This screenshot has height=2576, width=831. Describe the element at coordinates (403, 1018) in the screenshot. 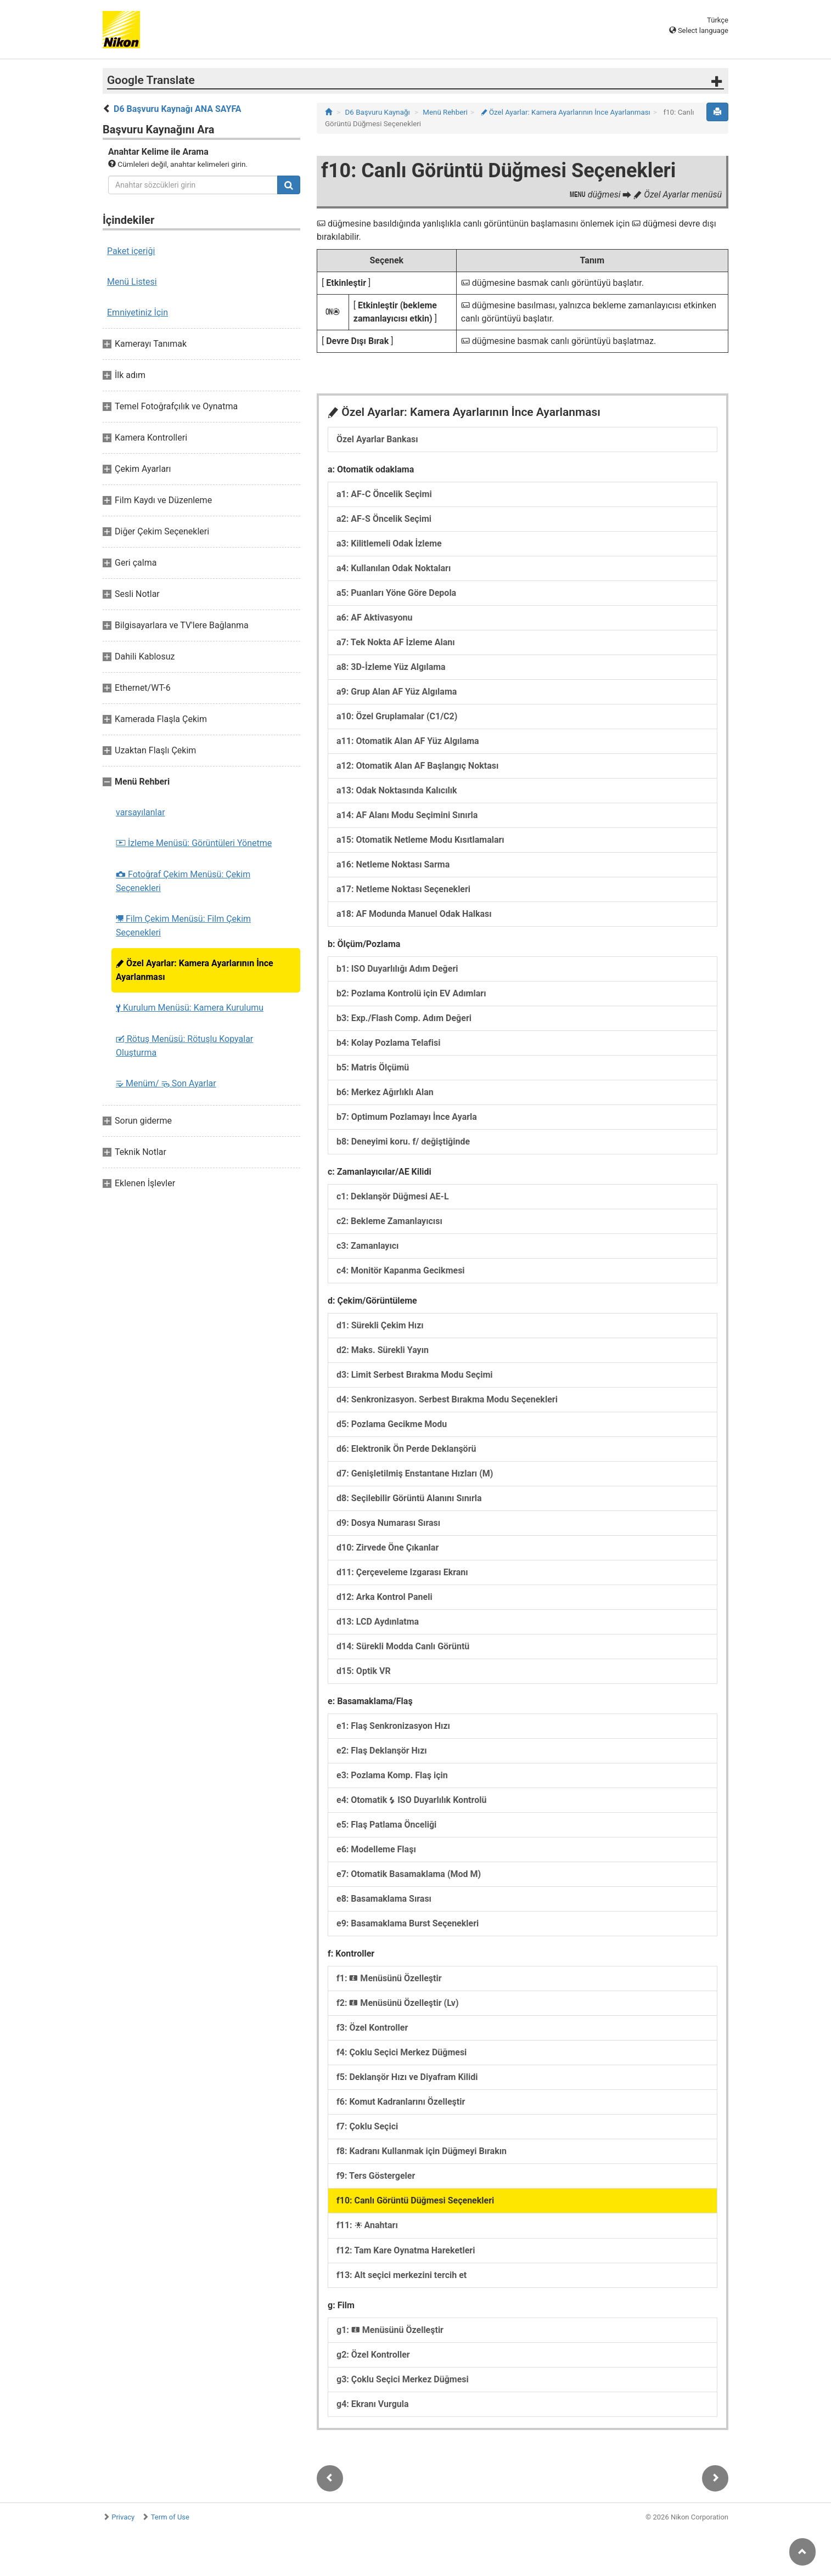

I see `b3: Exp./Flash Comp. Adım Değeri` at that location.